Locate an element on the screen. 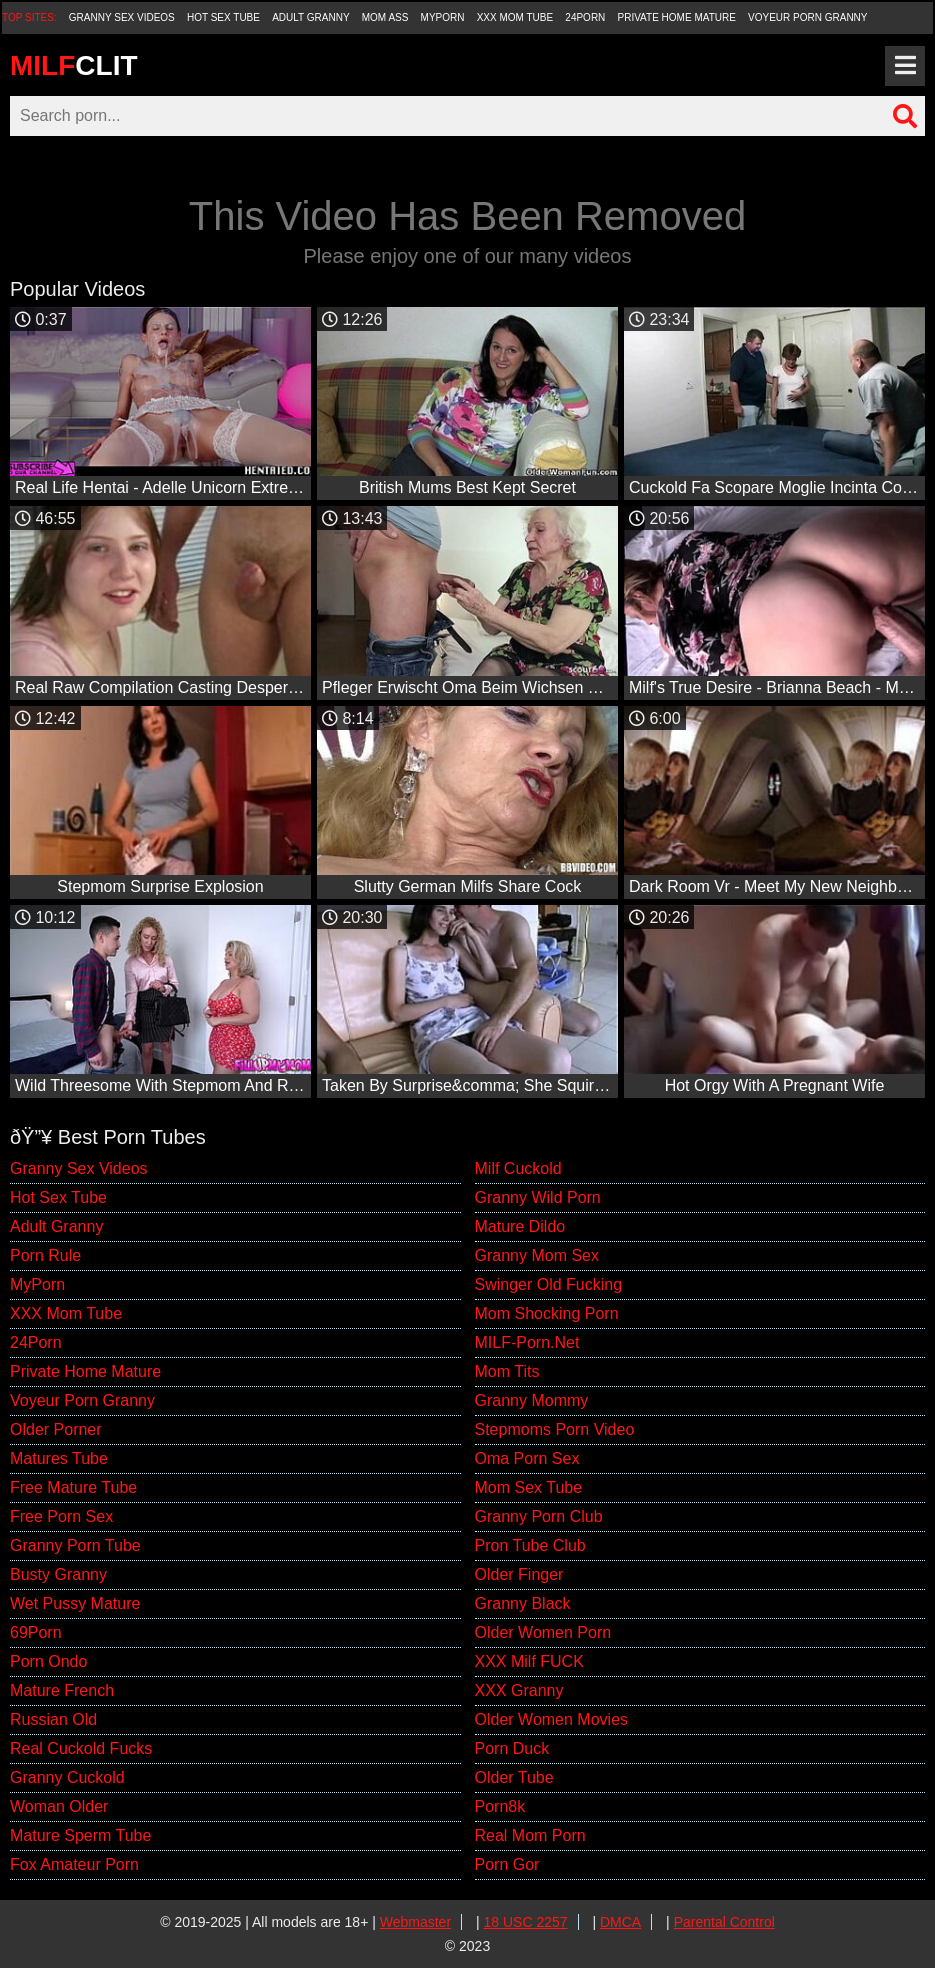 This screenshot has width=935, height=1968. 24Porn is located at coordinates (585, 17).